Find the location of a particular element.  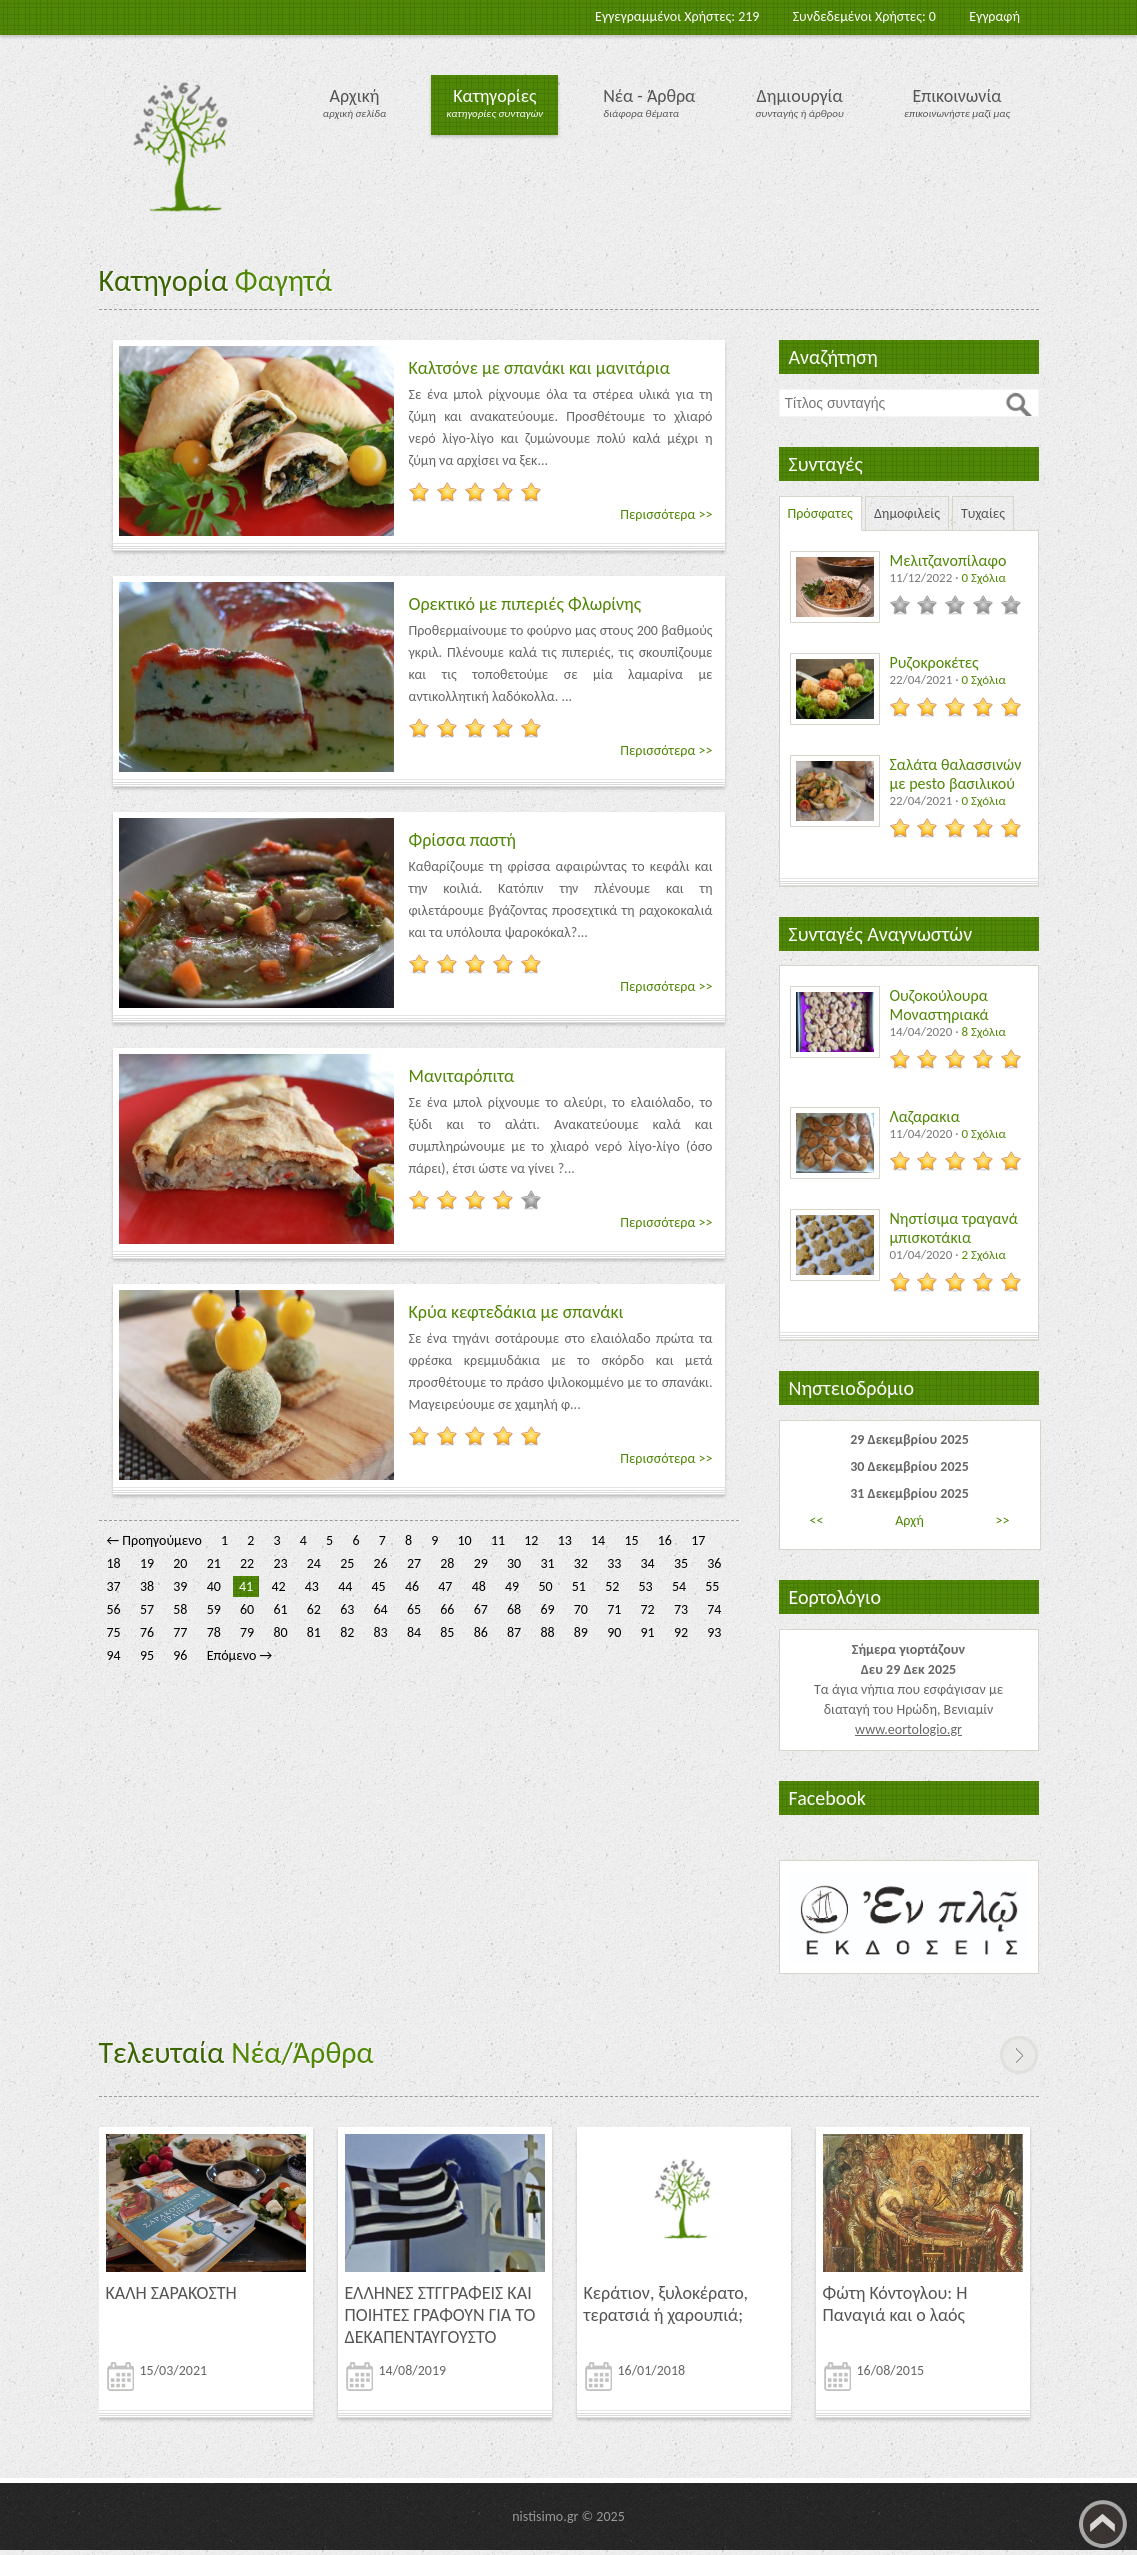

17 is located at coordinates (698, 1540).